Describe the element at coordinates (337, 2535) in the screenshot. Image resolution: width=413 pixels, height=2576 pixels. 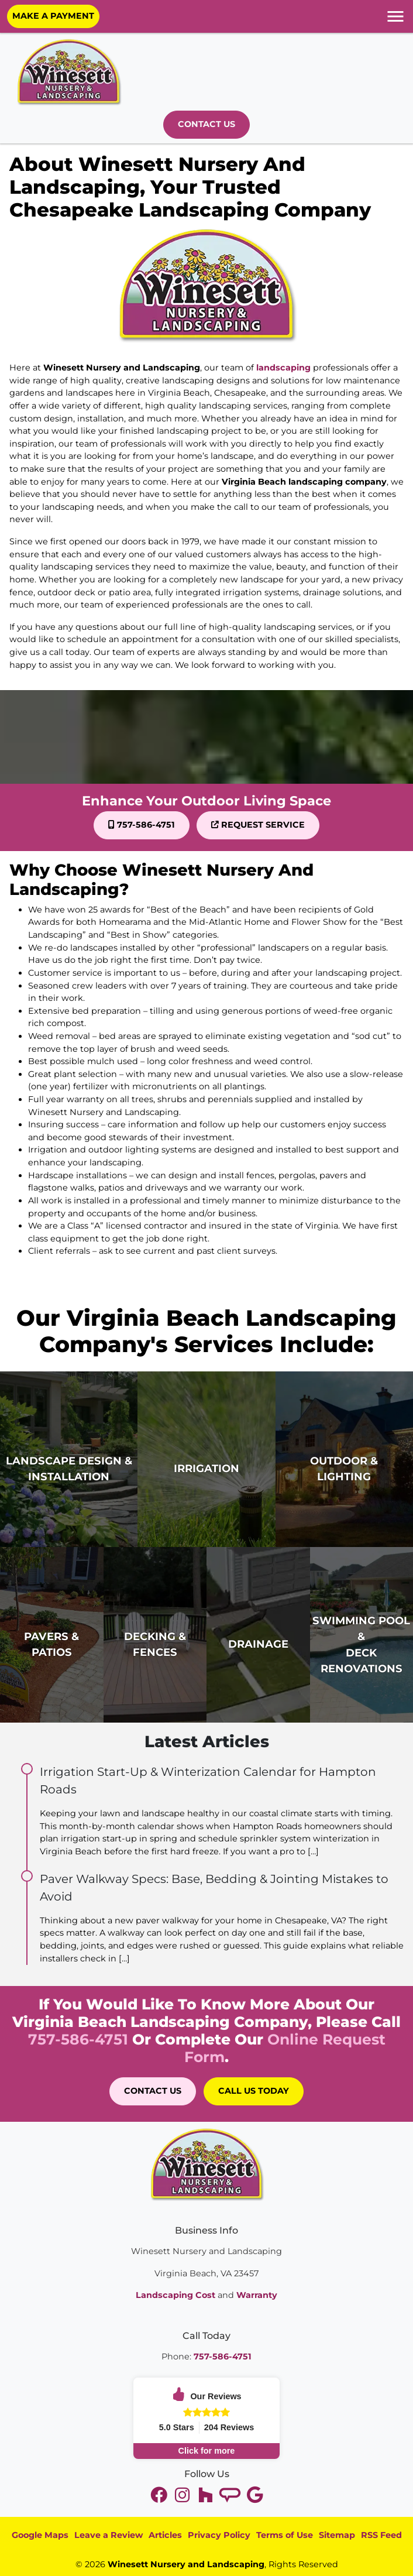
I see `Sitemap` at that location.